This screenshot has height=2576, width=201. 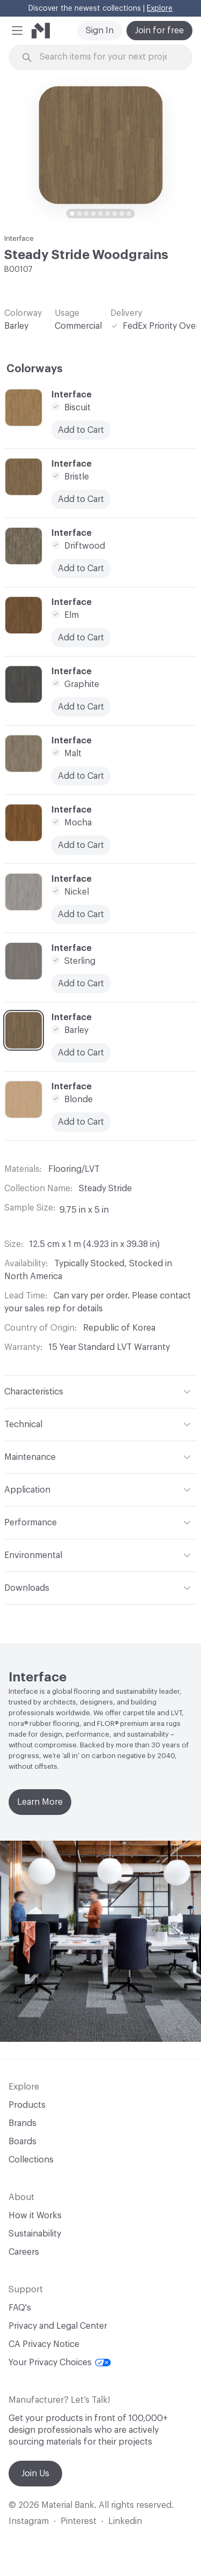 I want to click on Linkedin, so click(x=125, y=2521).